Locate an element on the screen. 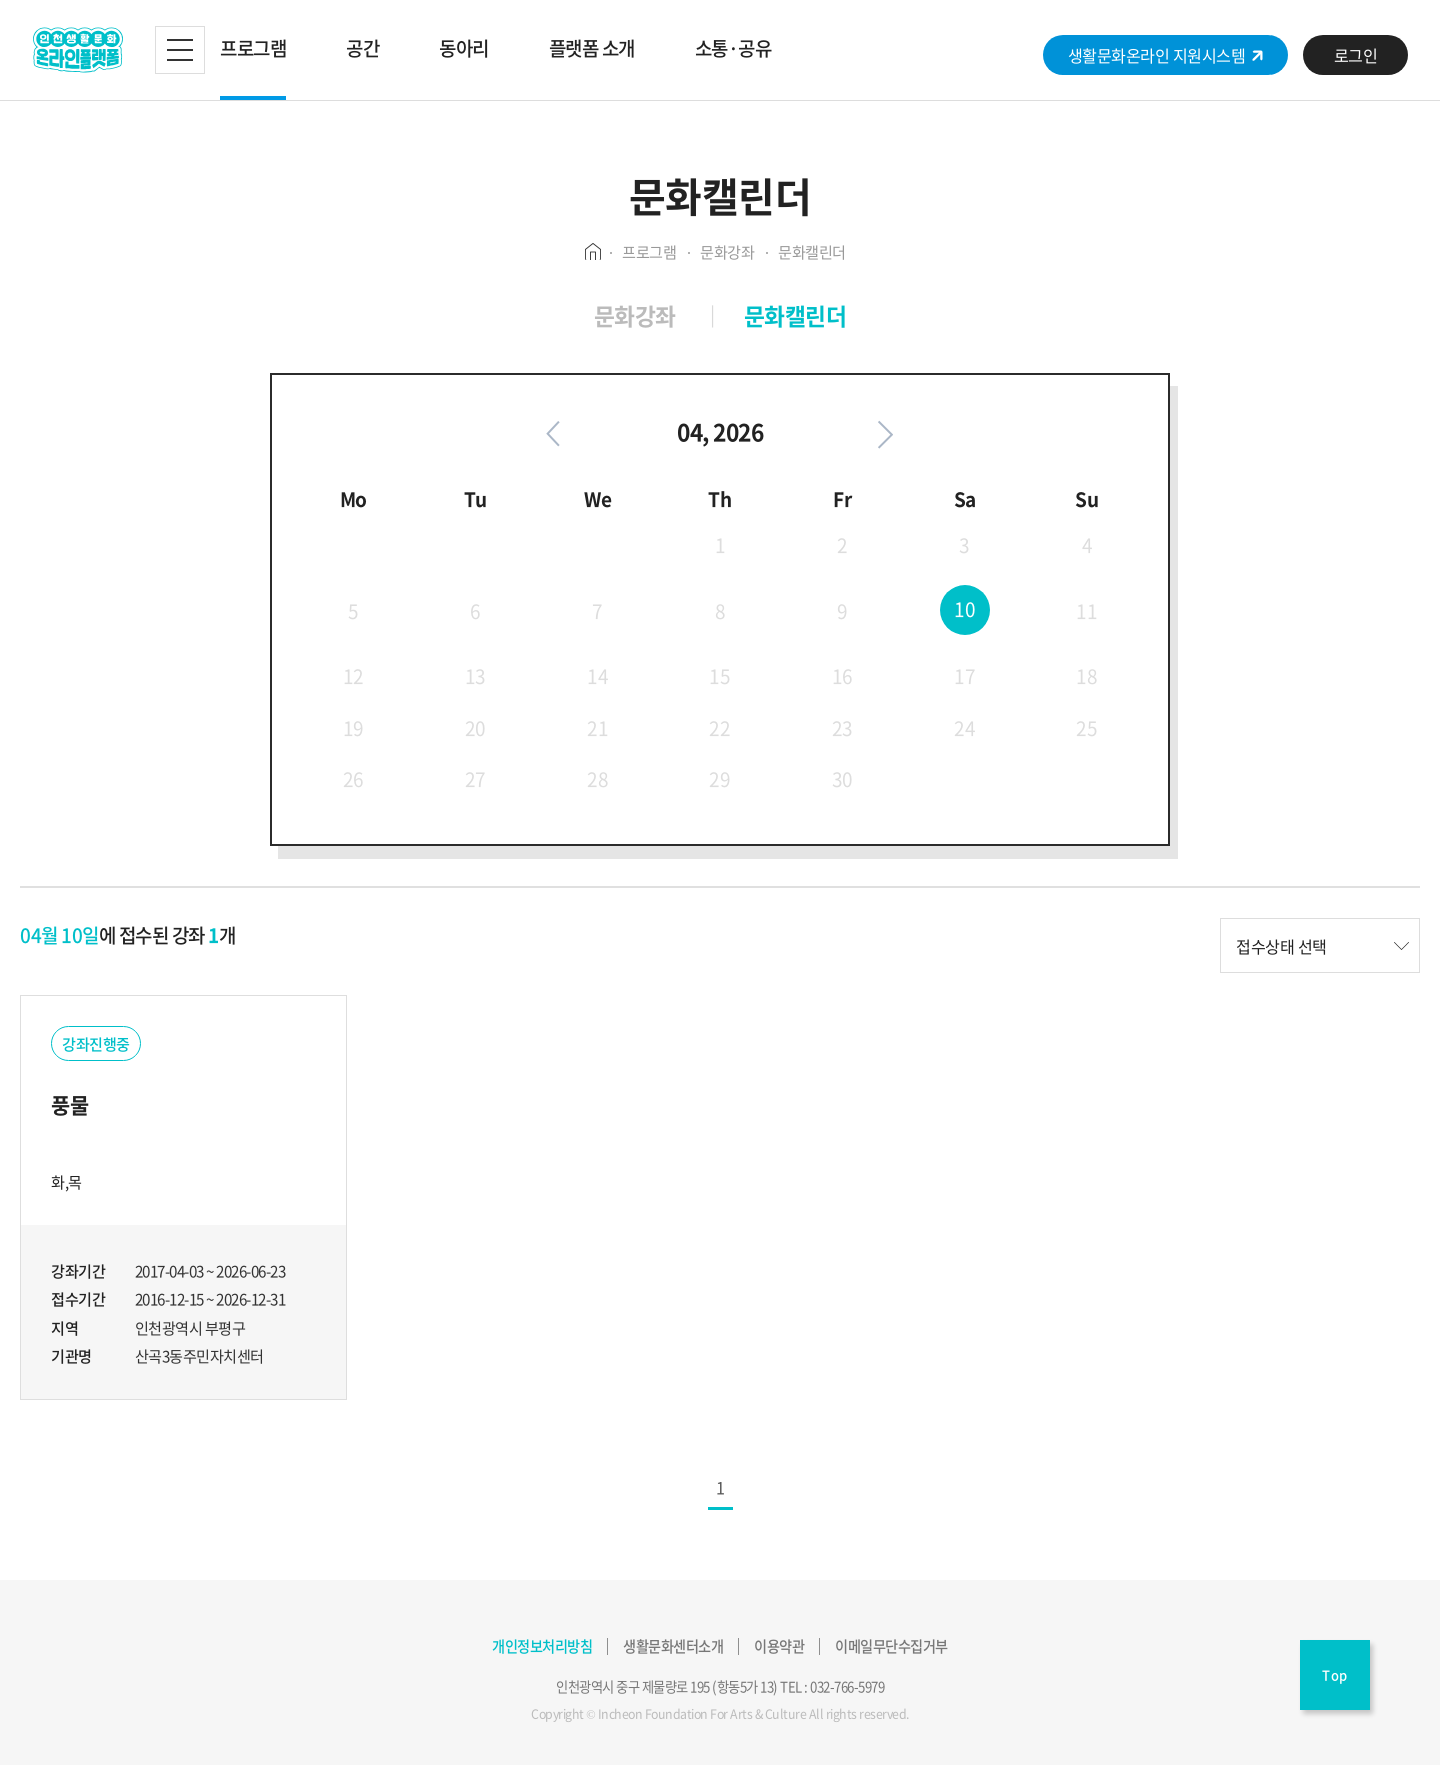 The width and height of the screenshot is (1440, 1765). 개인정보처리방침 is located at coordinates (542, 1646).